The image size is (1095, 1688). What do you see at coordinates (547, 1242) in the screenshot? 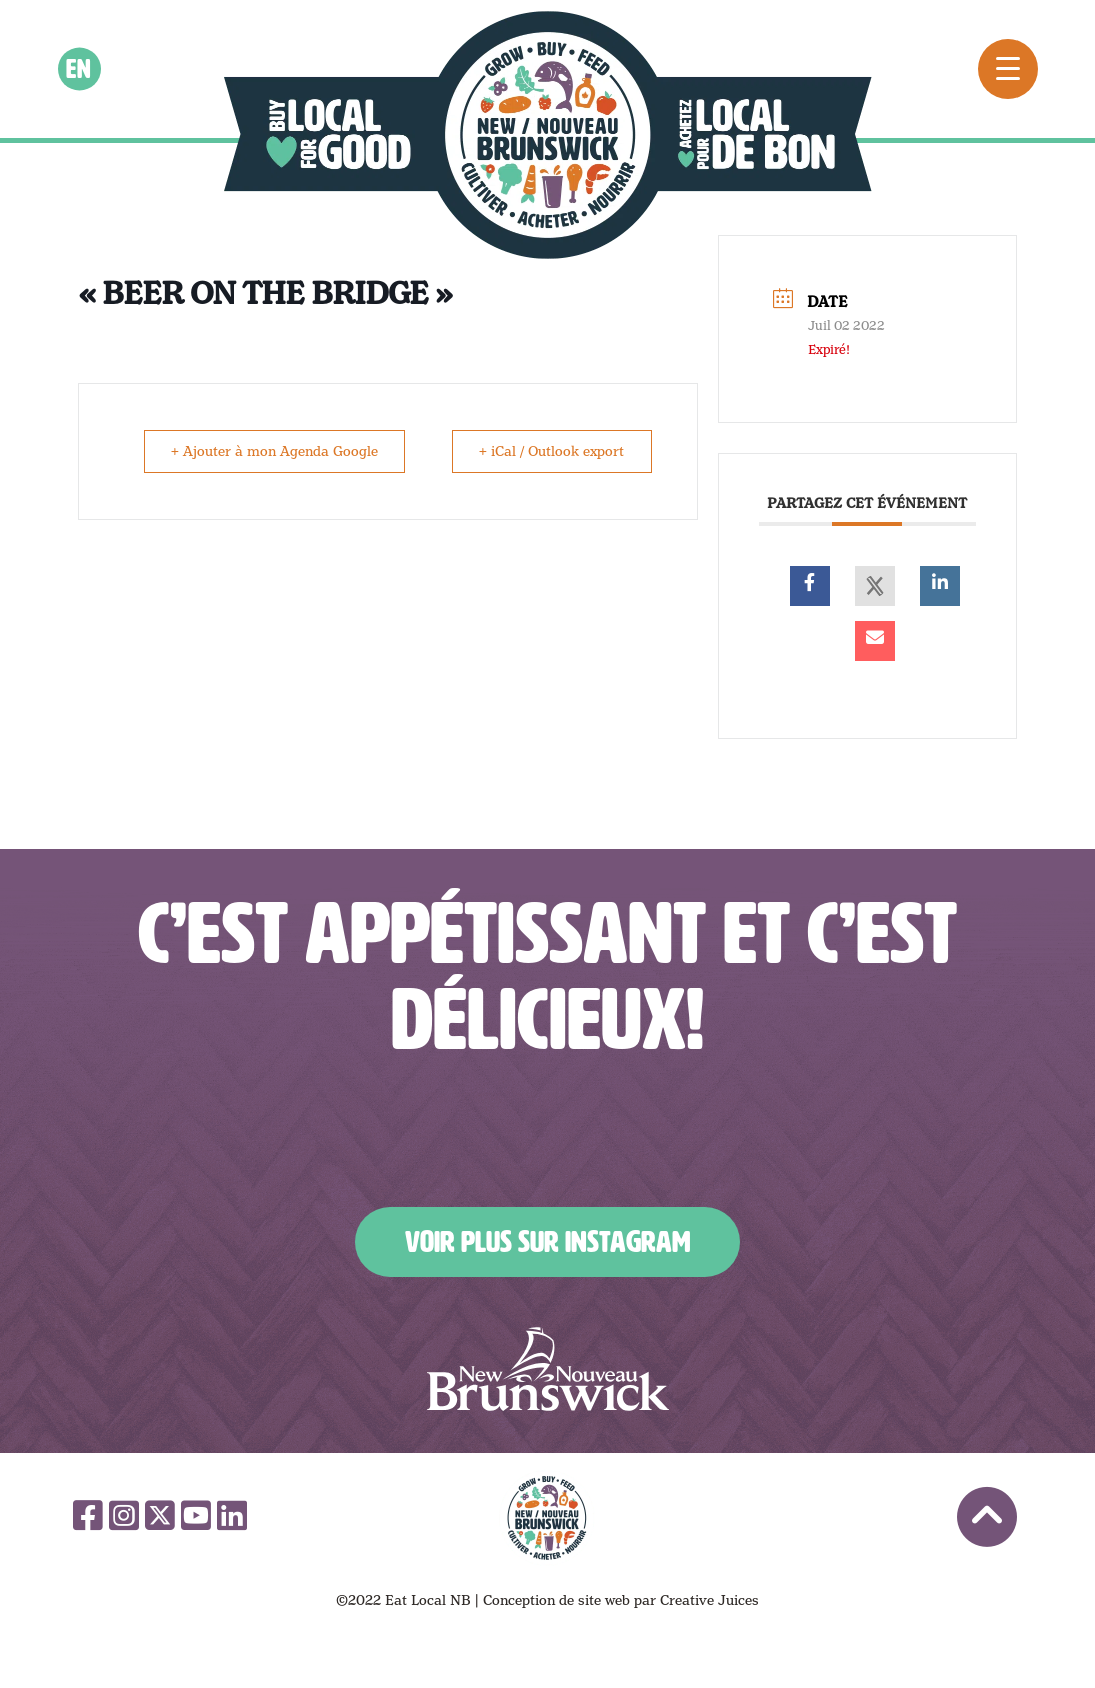
I see `Voir plus sur Instagram` at bounding box center [547, 1242].